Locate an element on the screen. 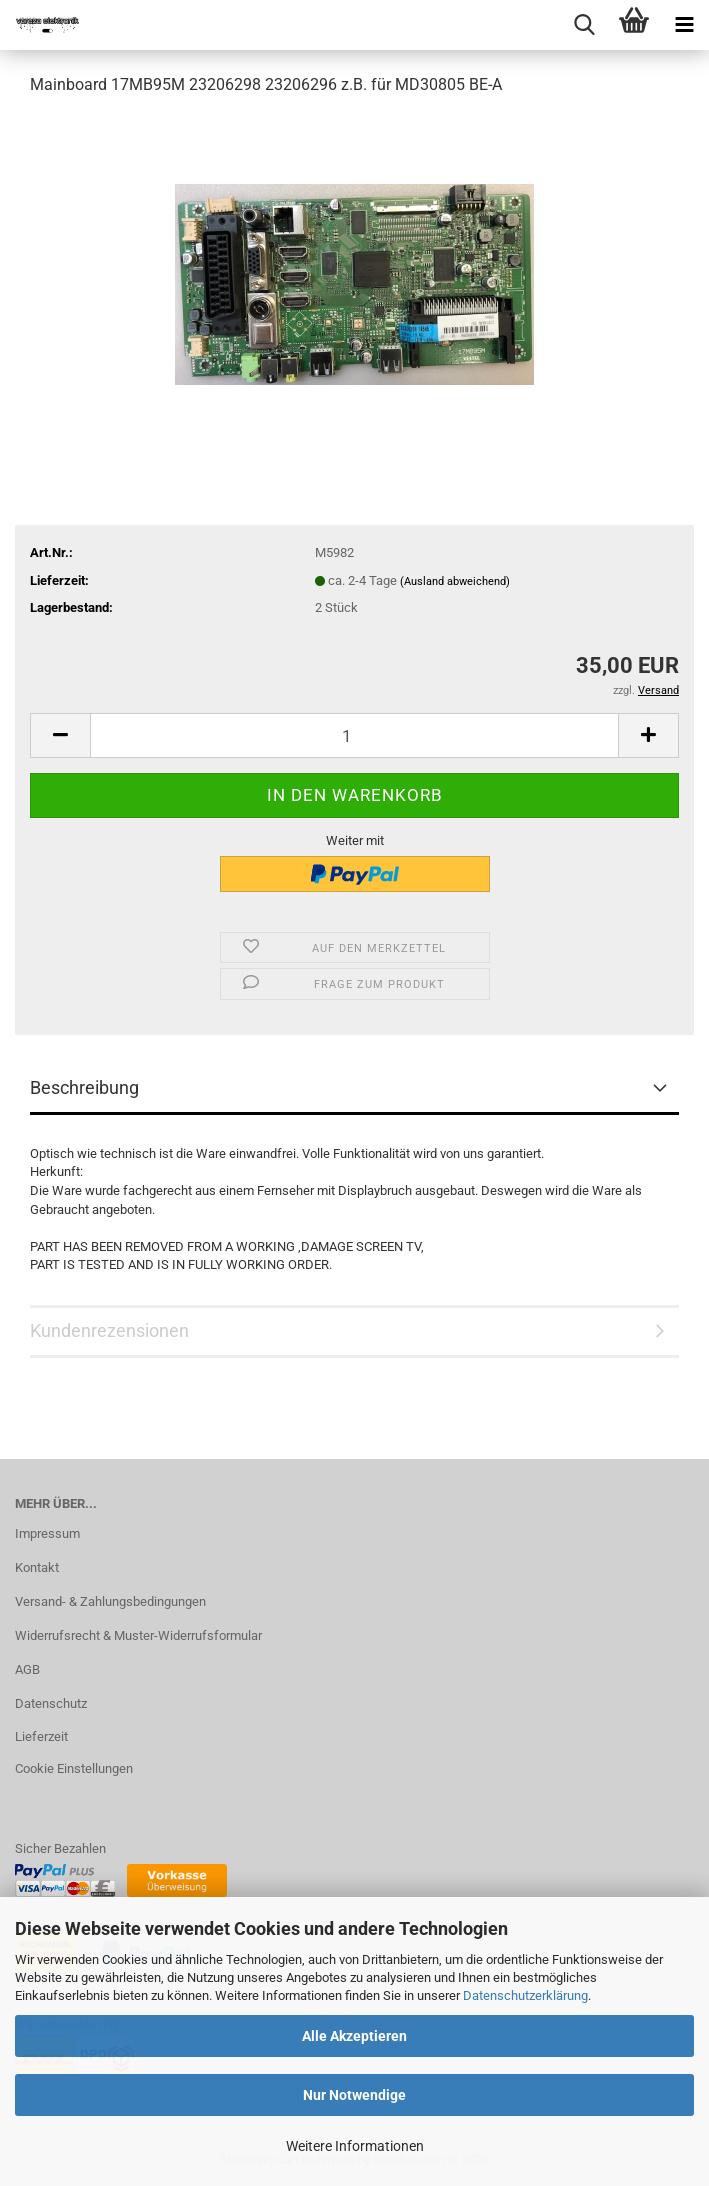  Impressum is located at coordinates (47, 1533).